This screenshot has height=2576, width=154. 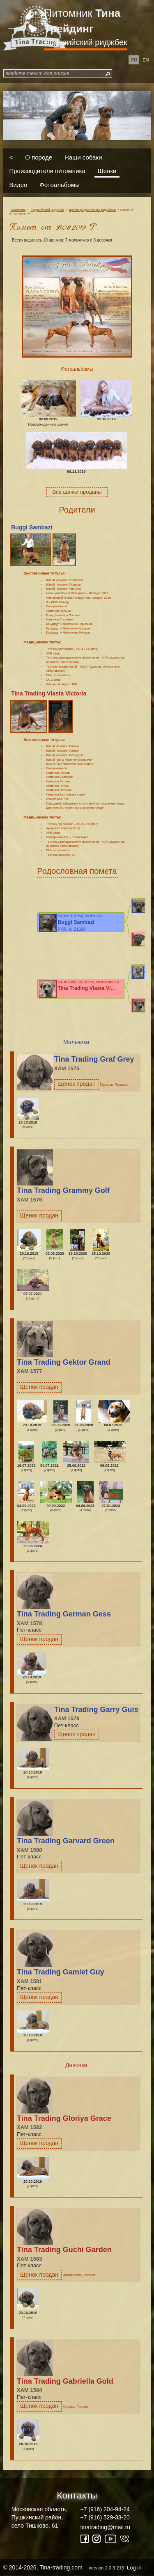 I want to click on О породе, so click(x=38, y=156).